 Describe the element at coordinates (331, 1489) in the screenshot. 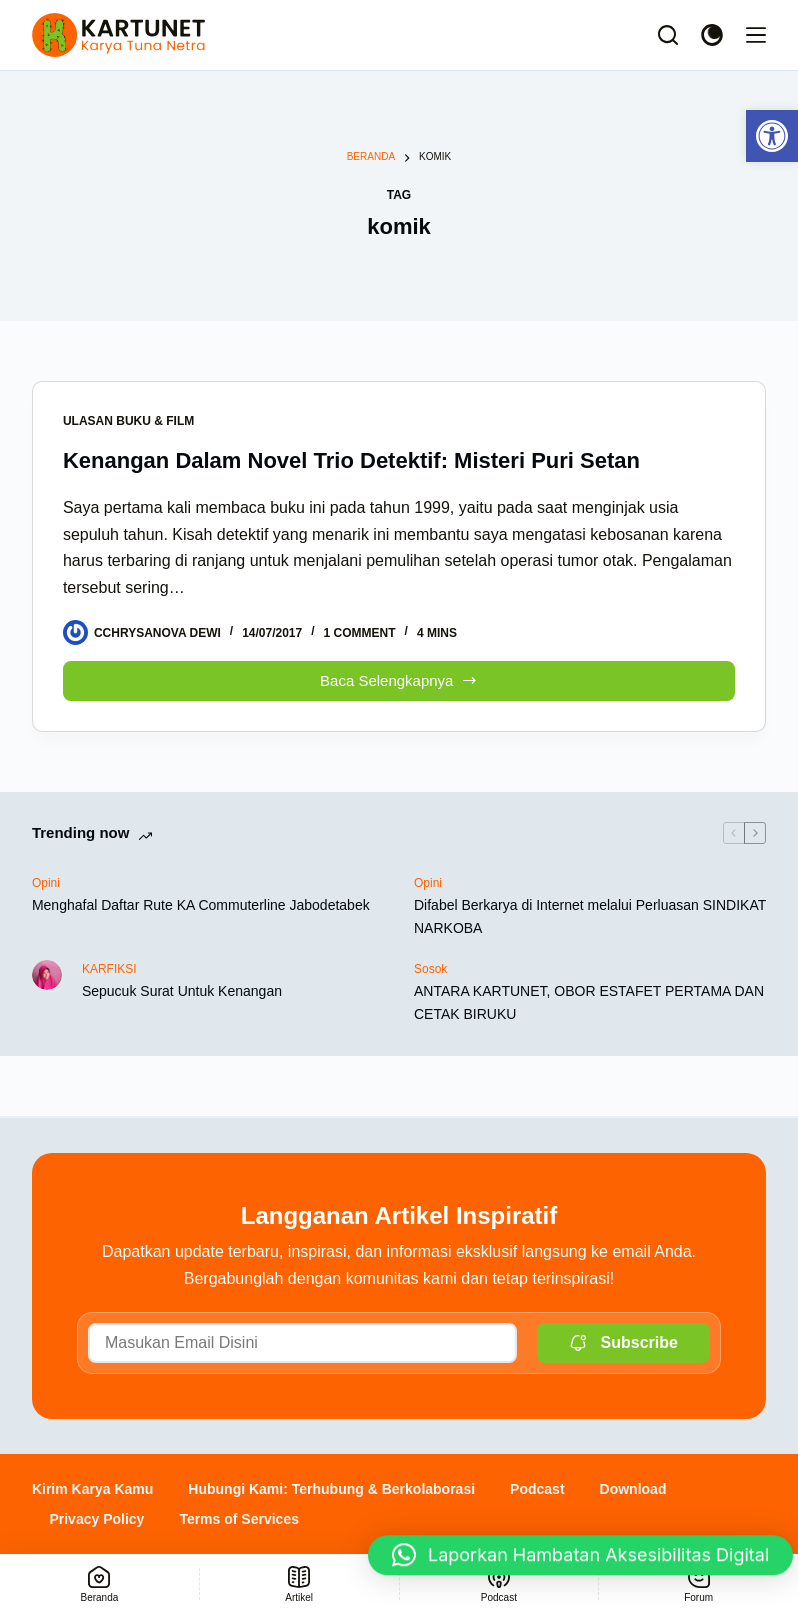

I see `Hubungi Kami: Terhubung & Berkolaborasi [link]` at that location.